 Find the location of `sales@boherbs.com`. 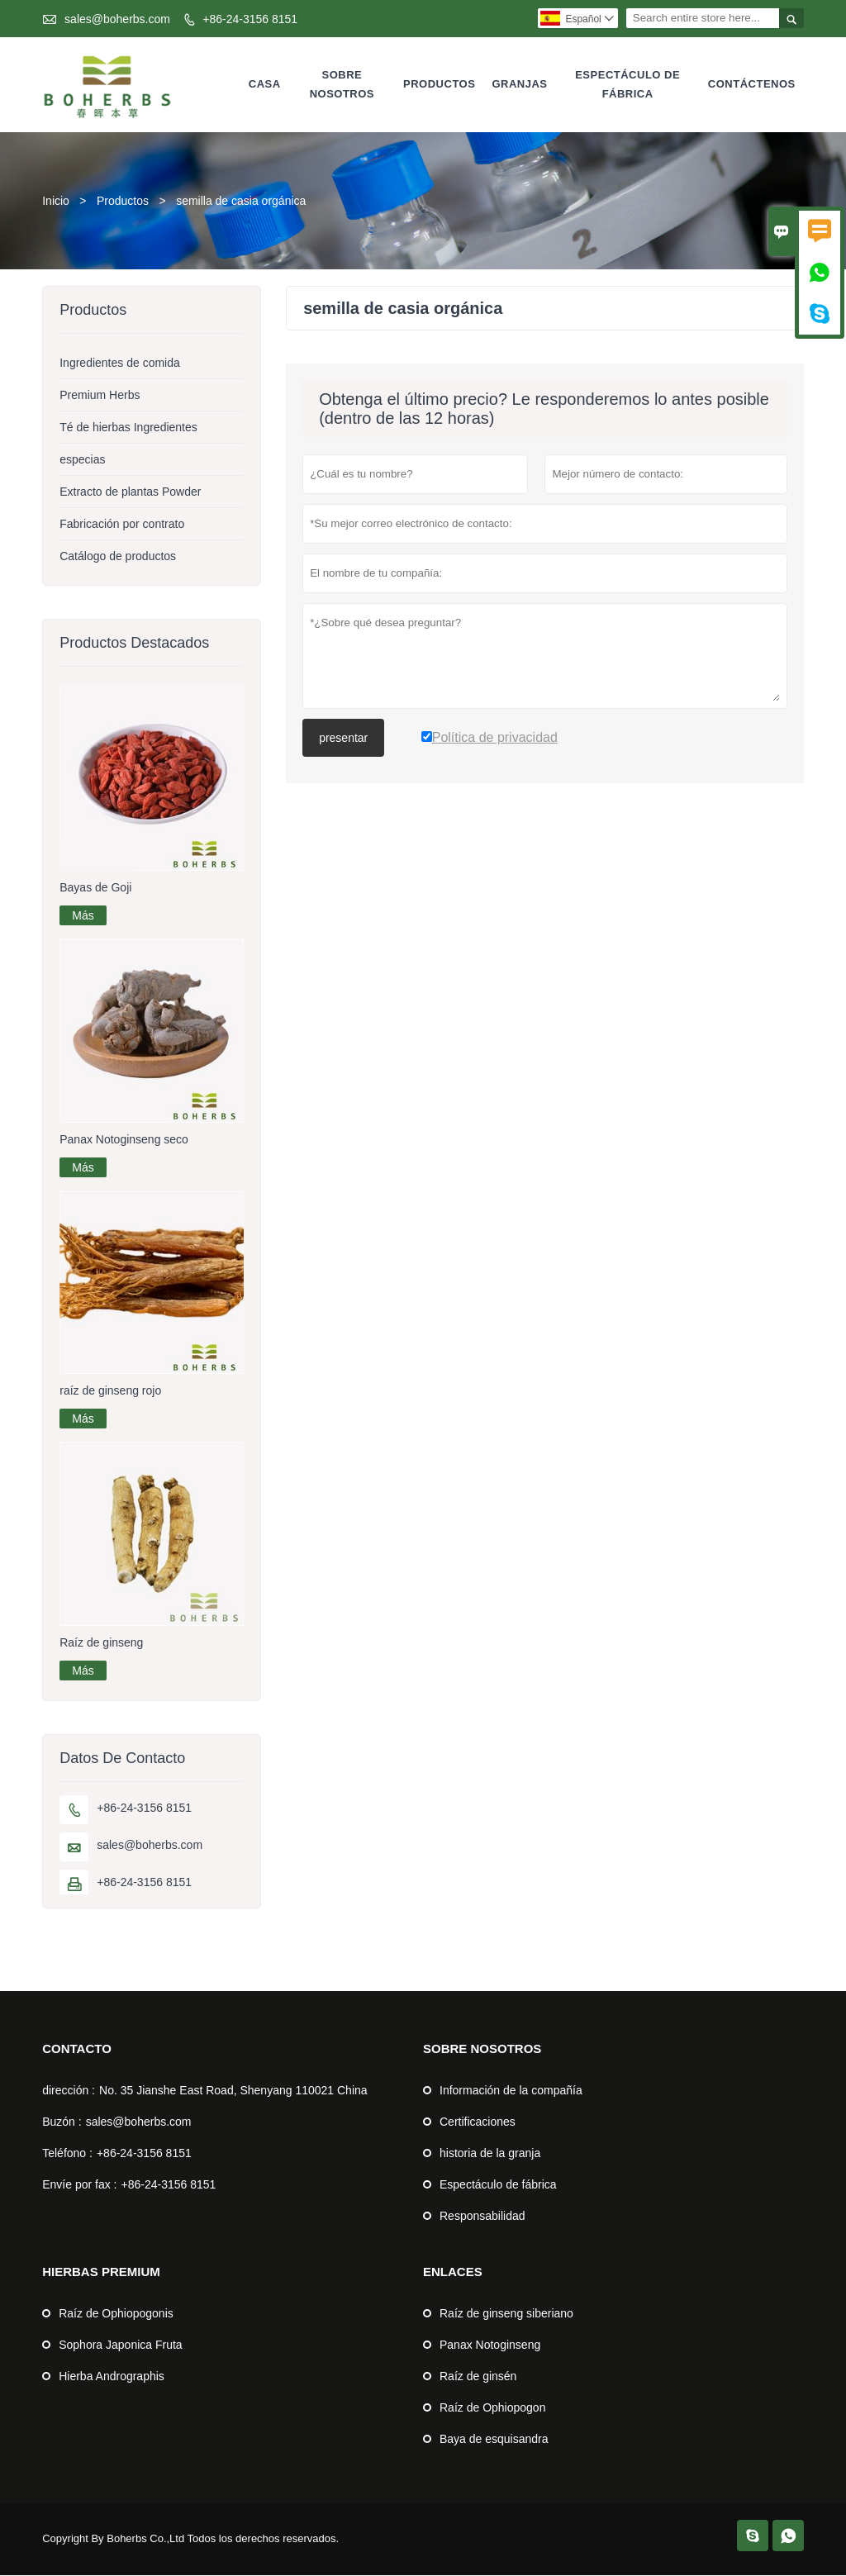

sales@boherbs.com is located at coordinates (117, 19).